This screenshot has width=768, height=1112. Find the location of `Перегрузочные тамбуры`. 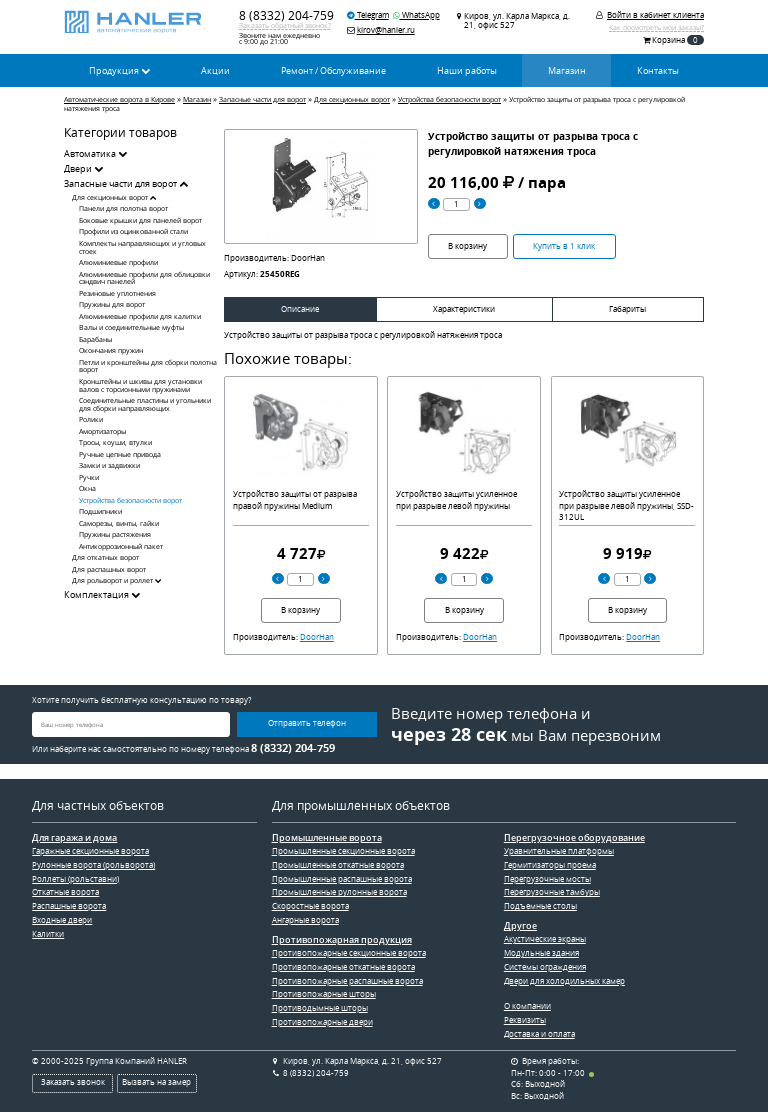

Перегрузочные тамбуры is located at coordinates (552, 892).